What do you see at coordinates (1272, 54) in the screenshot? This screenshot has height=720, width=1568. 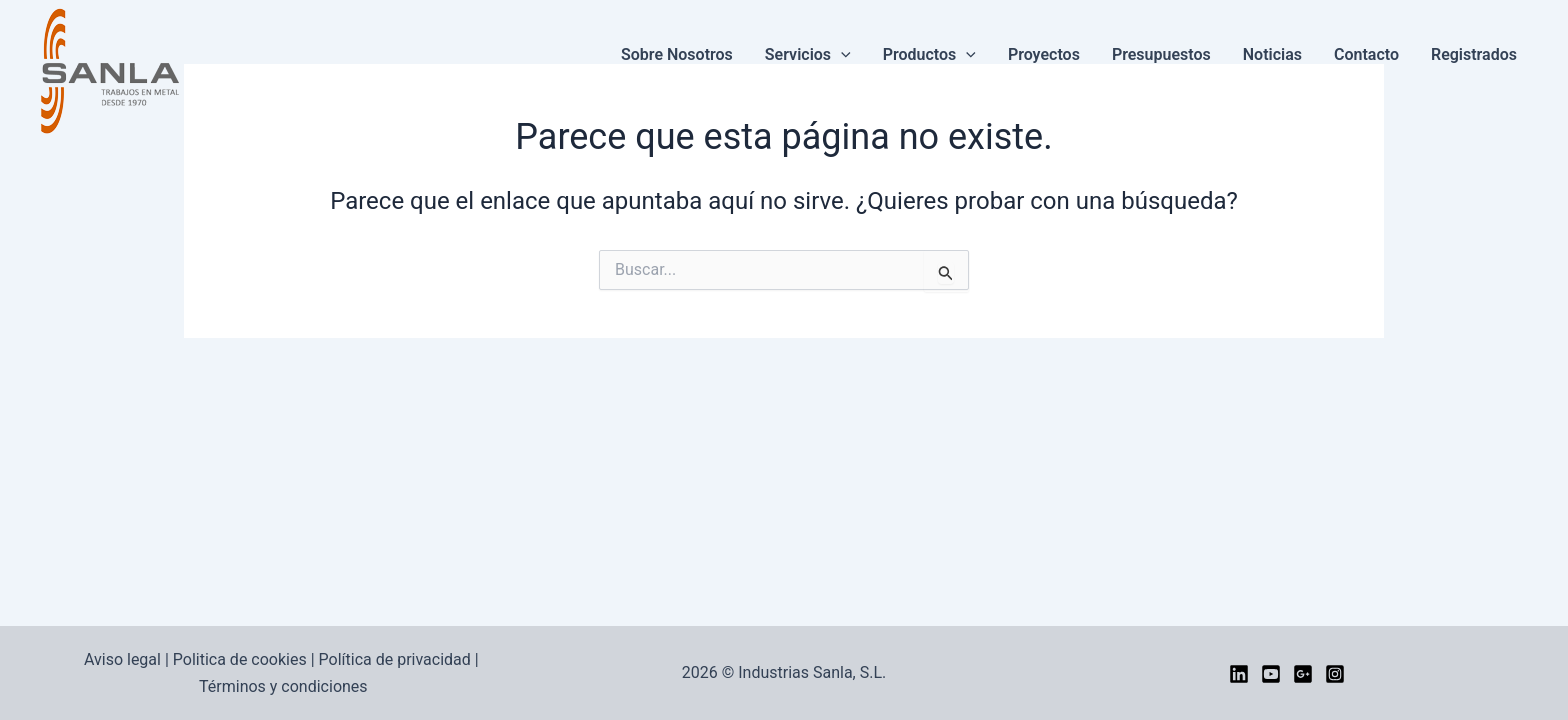 I see `Noticias` at bounding box center [1272, 54].